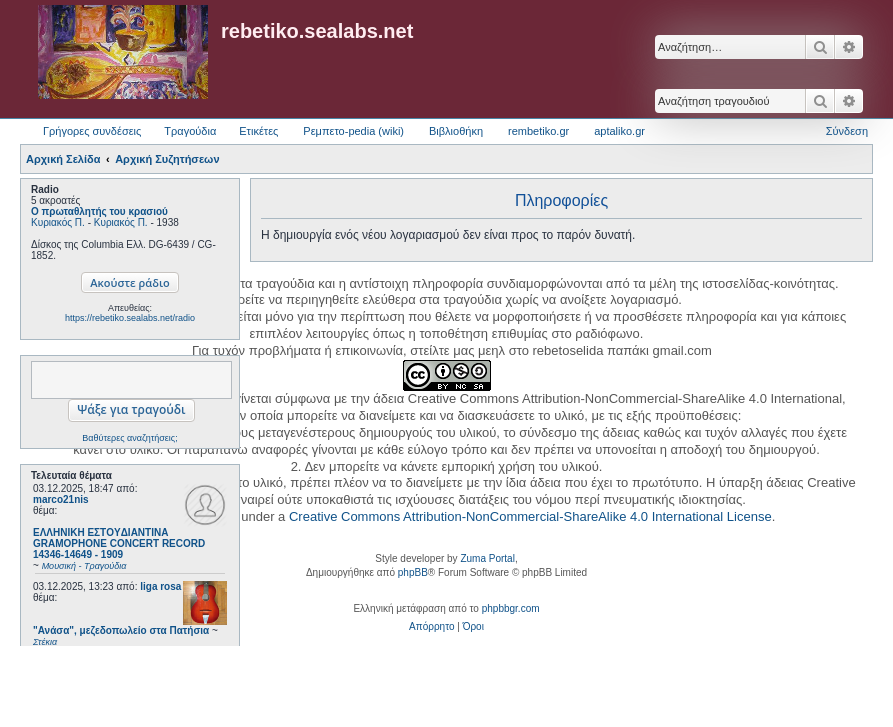  I want to click on marco21nis, so click(61, 499).